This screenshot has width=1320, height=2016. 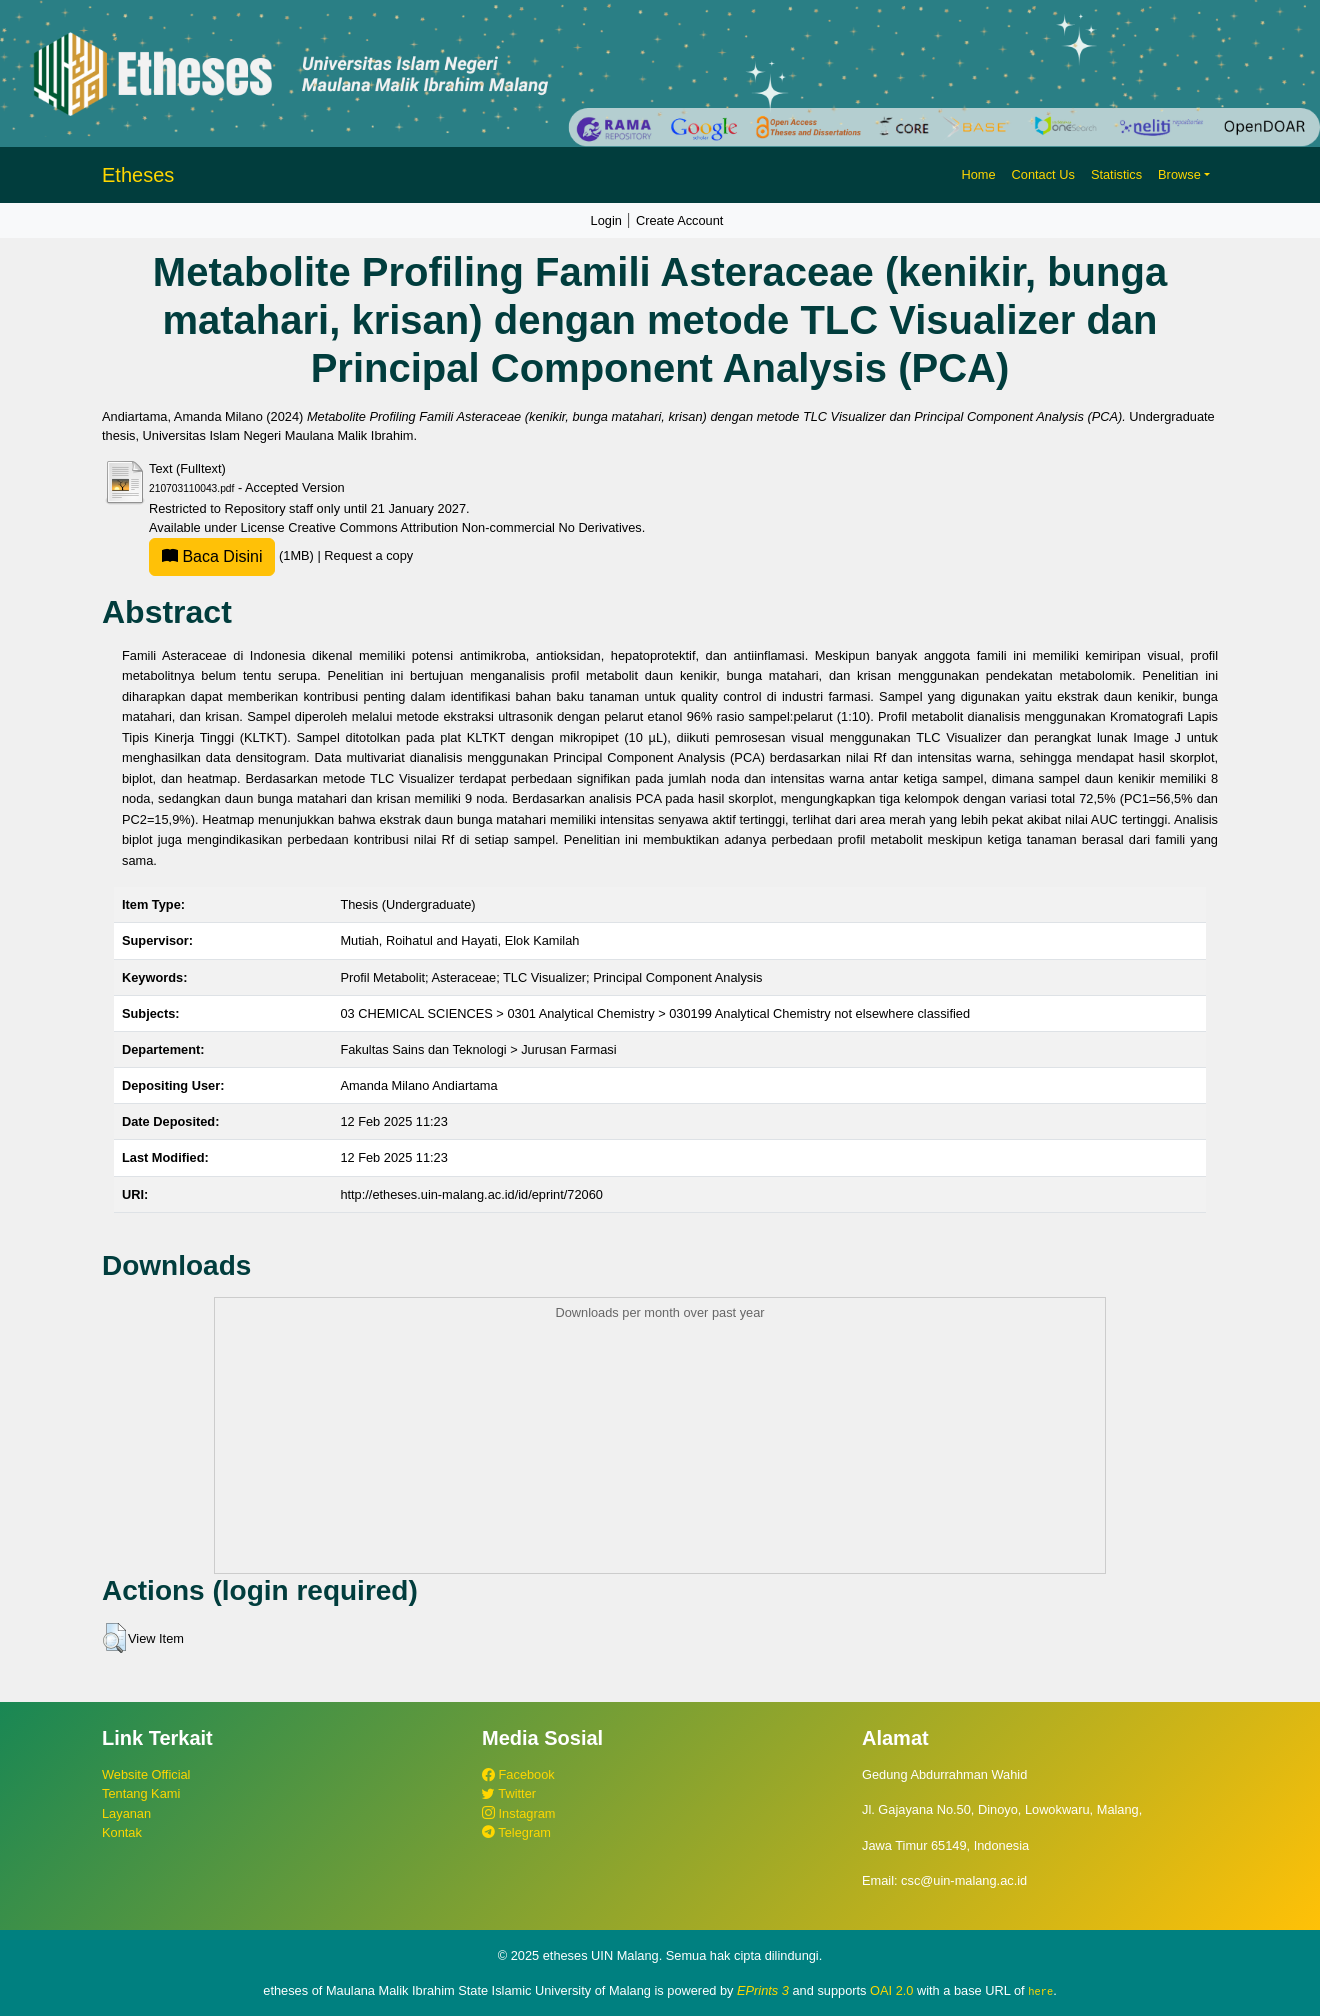 I want to click on Telegram, so click(x=516, y=1832).